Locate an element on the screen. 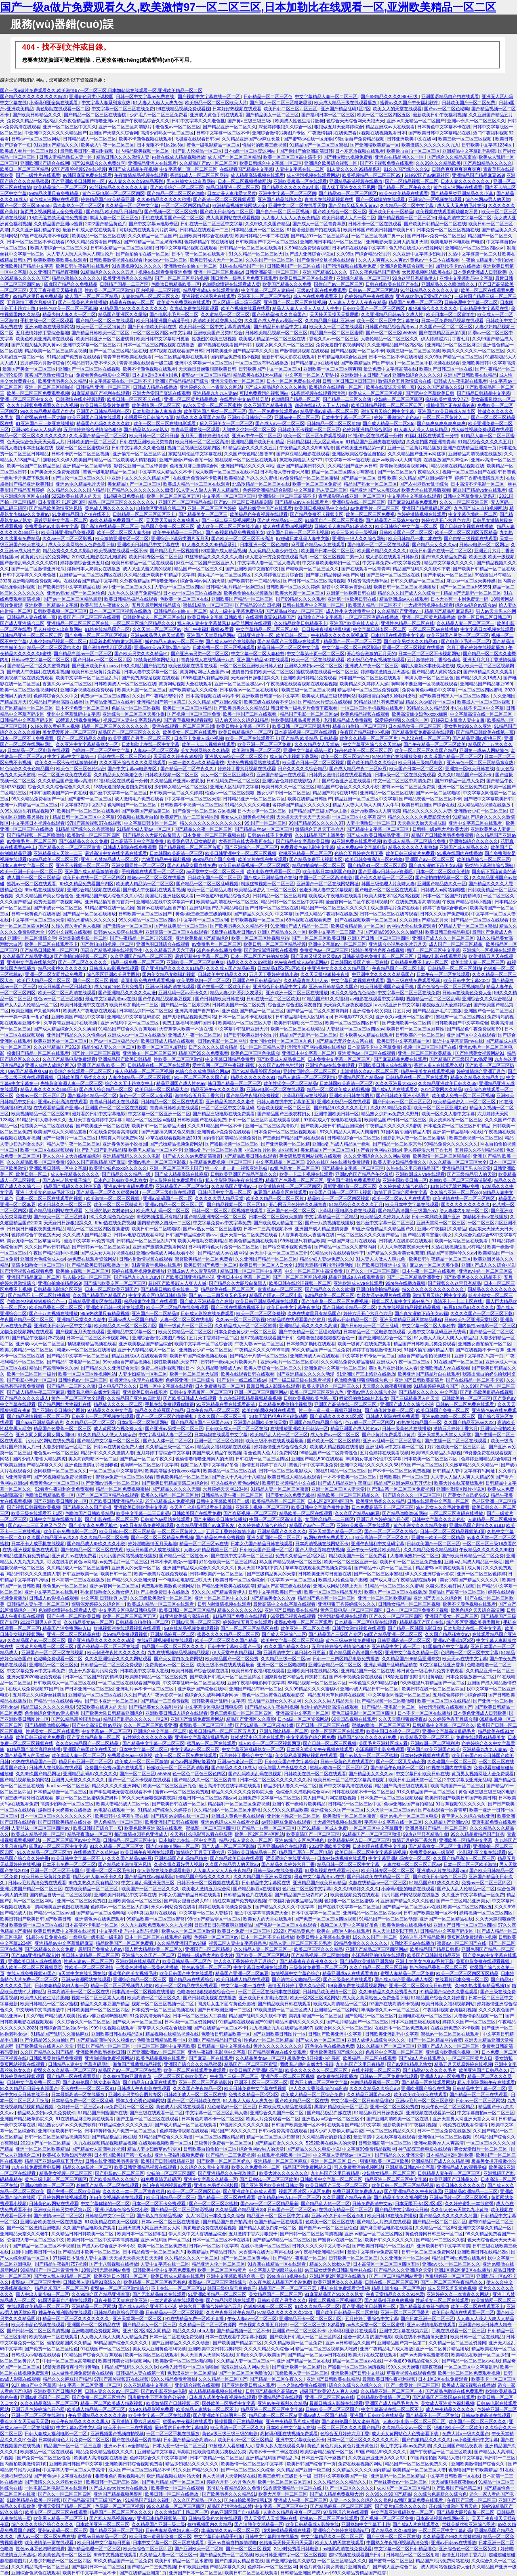 The width and height of the screenshot is (517, 2576). 精品亚洲成av人在线观看 is located at coordinates (390, 126).